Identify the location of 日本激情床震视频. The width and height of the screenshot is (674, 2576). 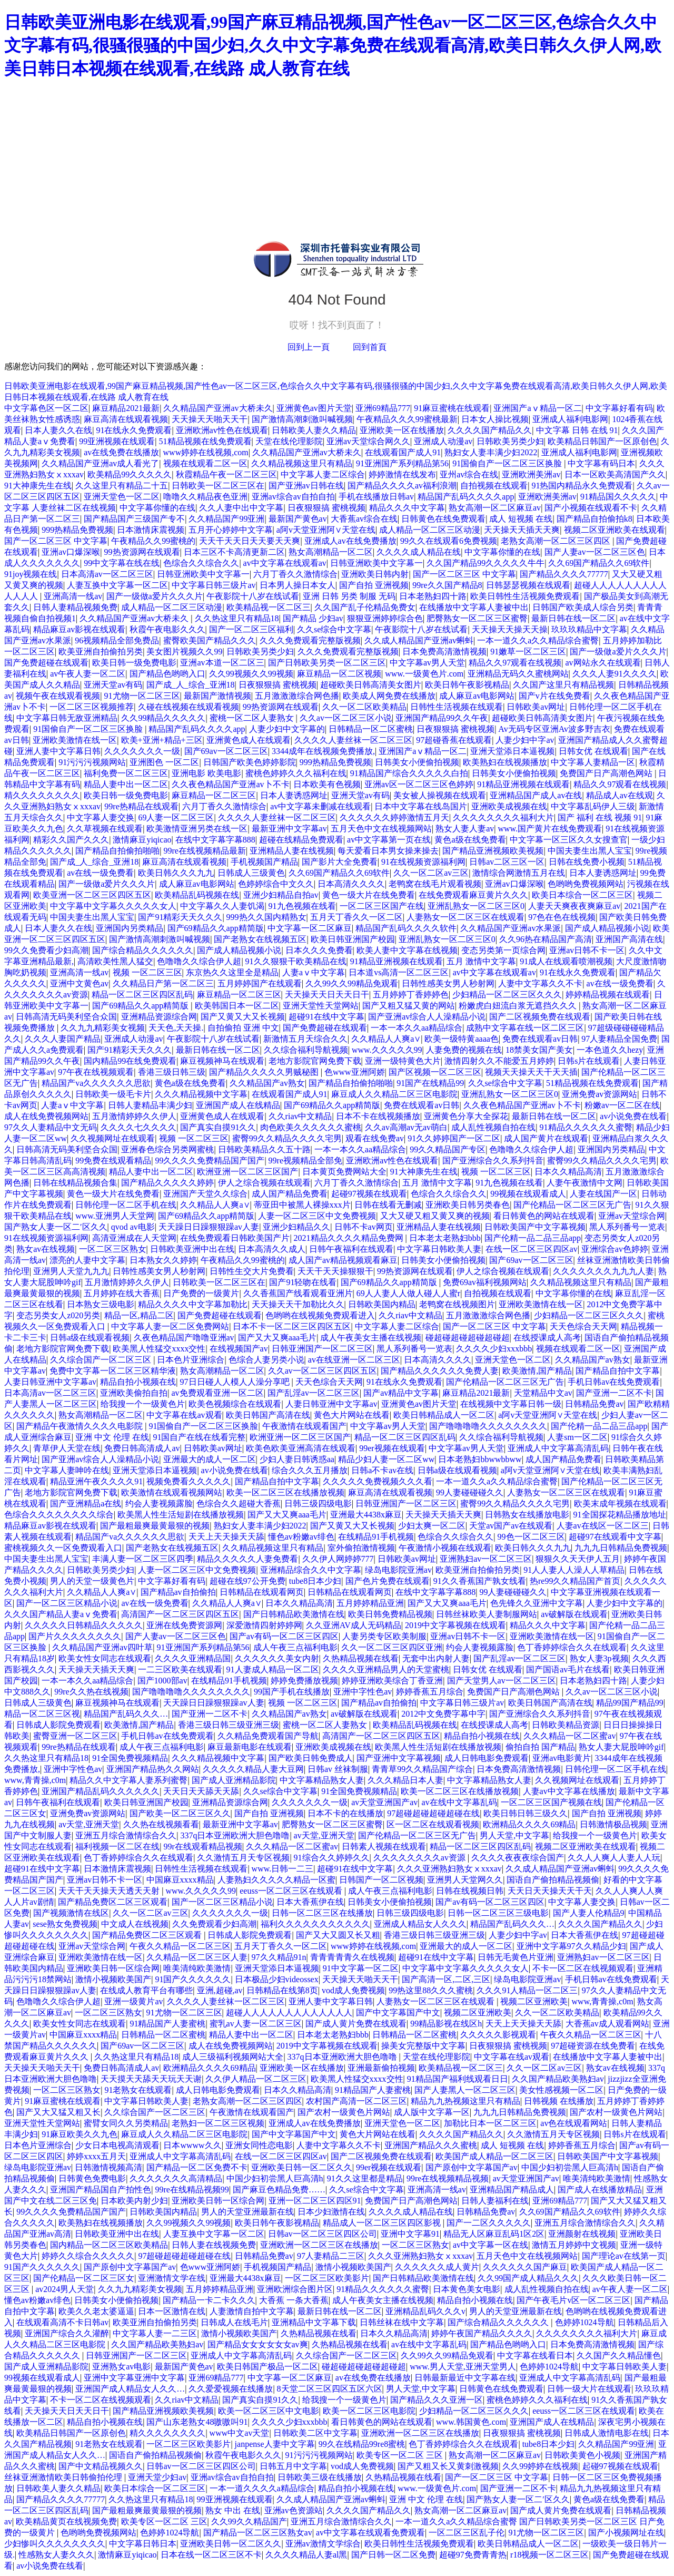
(150, 529).